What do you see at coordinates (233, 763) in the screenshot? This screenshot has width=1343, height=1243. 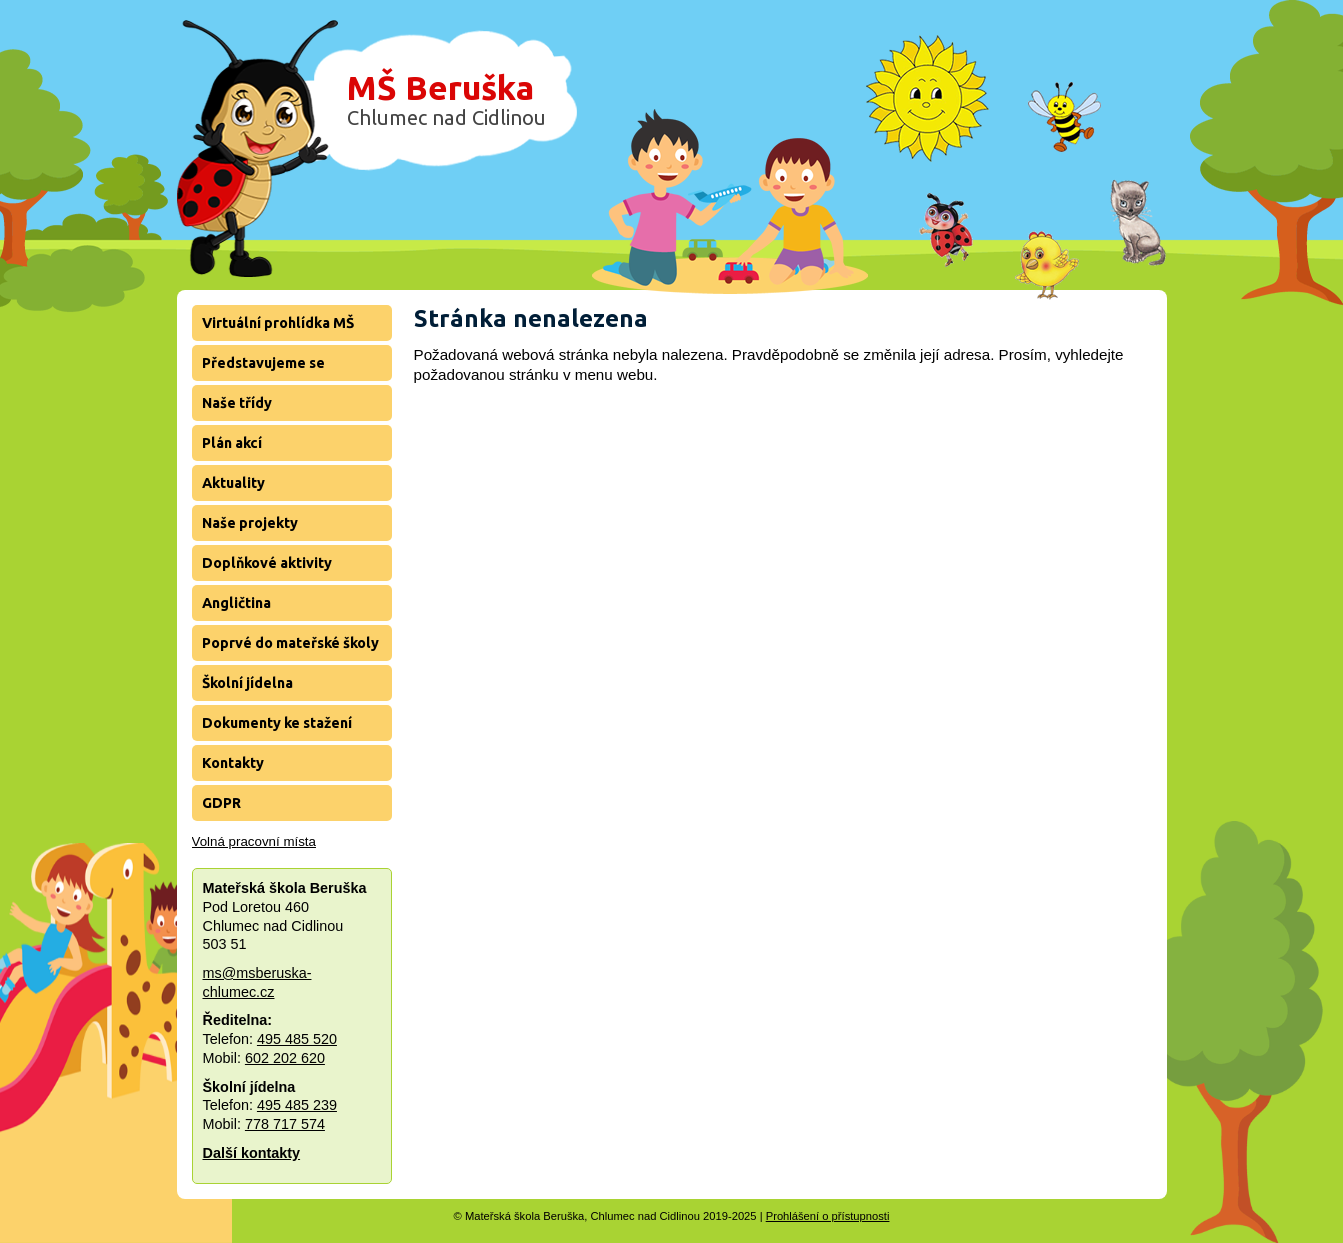 I see `Kontakty` at bounding box center [233, 763].